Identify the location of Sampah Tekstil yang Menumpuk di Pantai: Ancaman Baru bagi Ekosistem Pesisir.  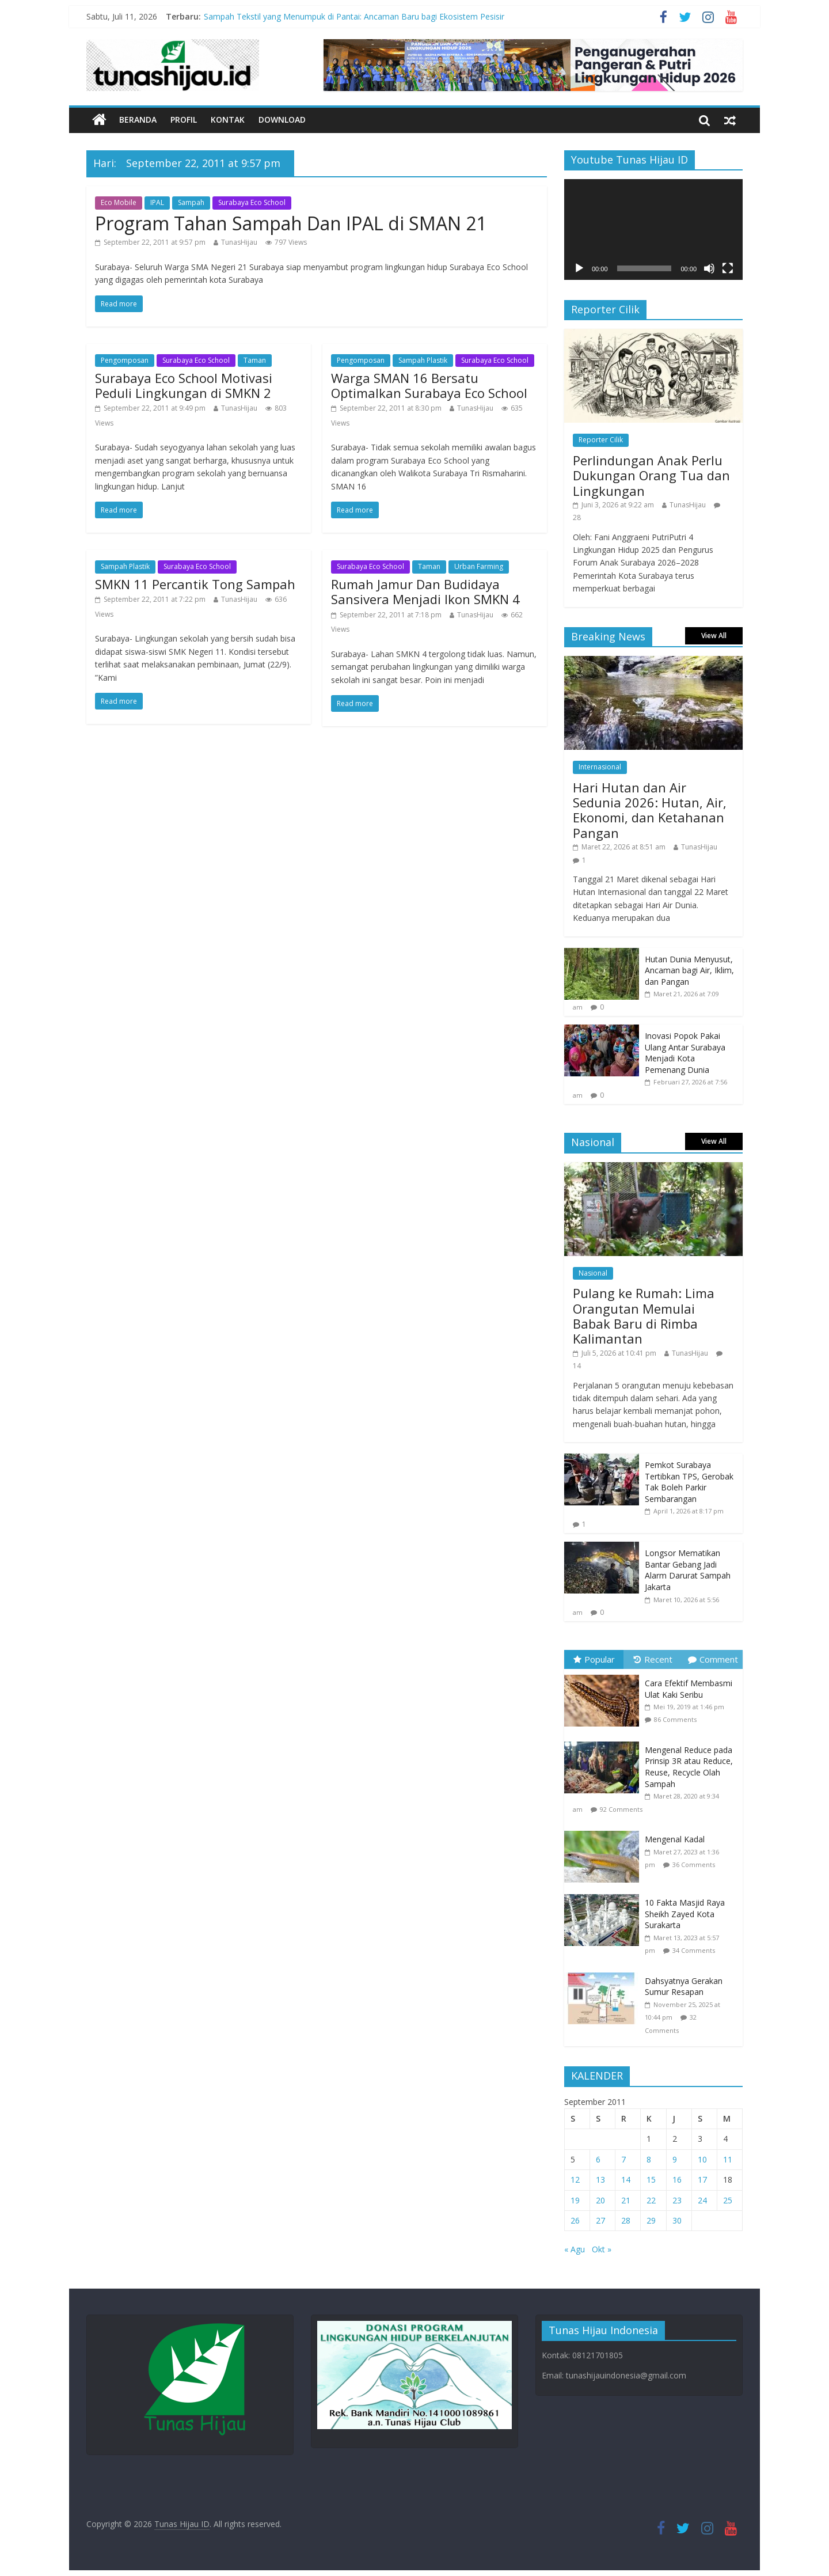
(354, 16).